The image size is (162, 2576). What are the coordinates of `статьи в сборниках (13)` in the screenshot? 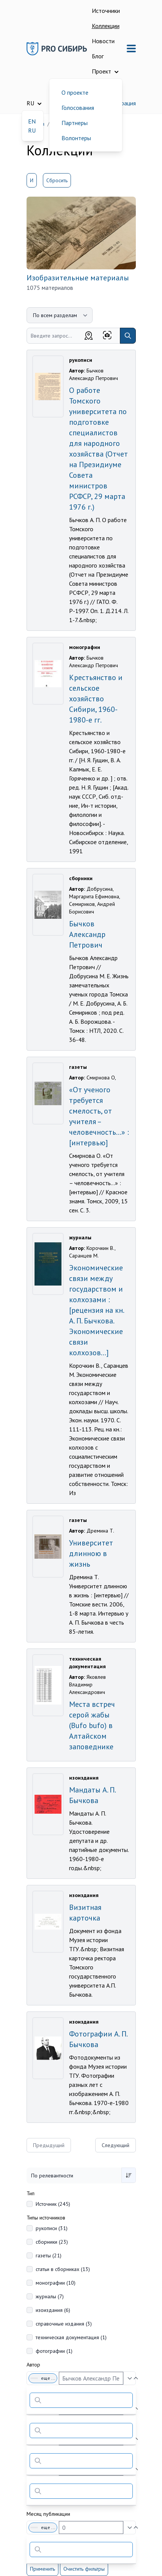 It's located at (63, 2269).